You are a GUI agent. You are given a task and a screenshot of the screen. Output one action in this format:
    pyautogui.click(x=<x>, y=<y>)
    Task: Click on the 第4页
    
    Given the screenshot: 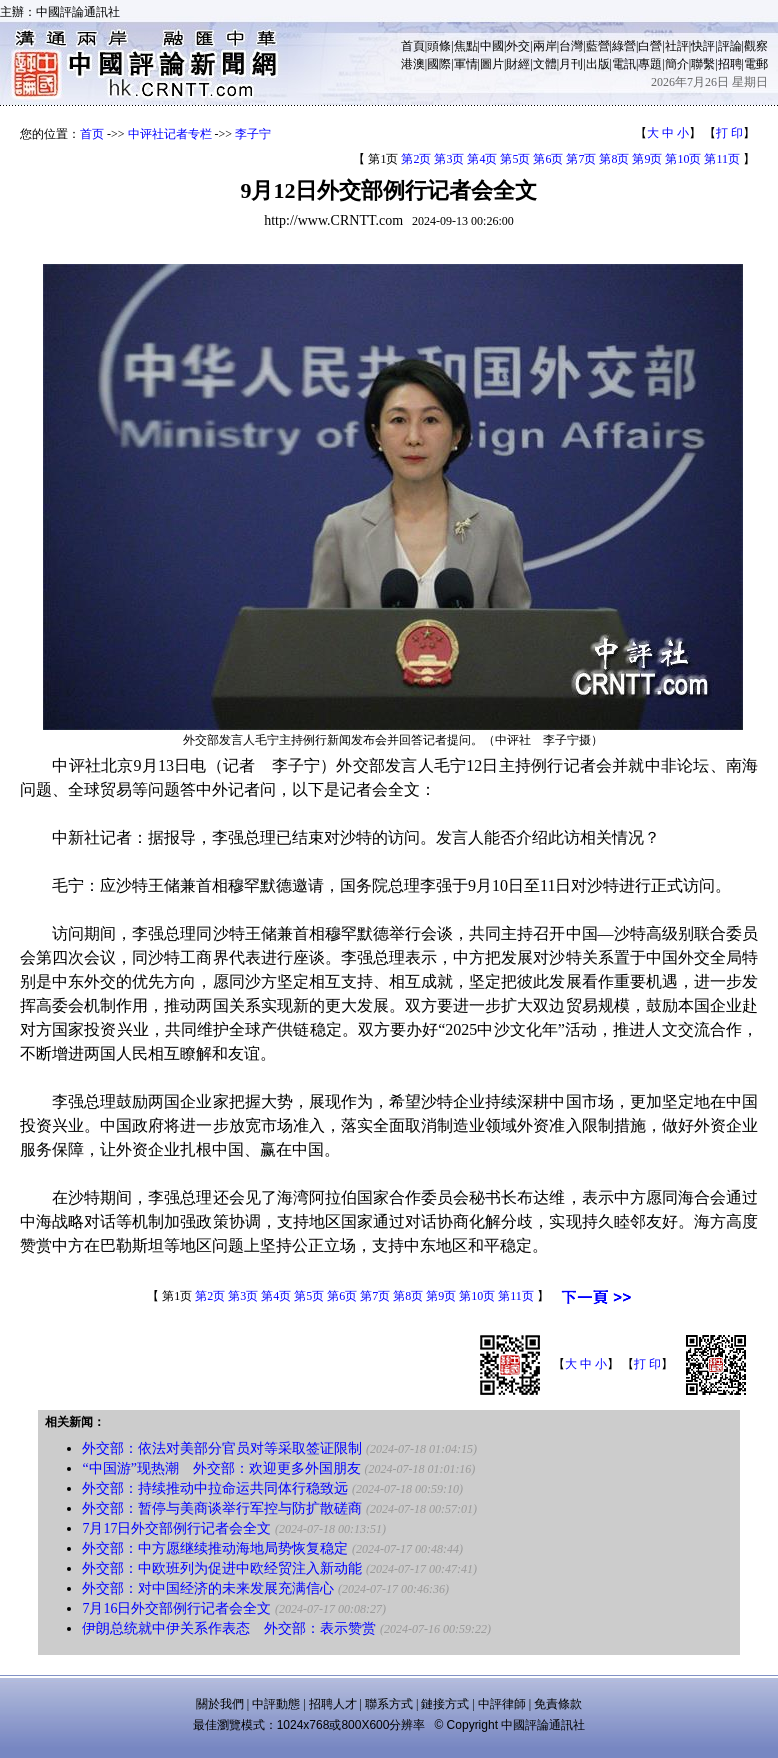 What is the action you would take?
    pyautogui.click(x=482, y=159)
    